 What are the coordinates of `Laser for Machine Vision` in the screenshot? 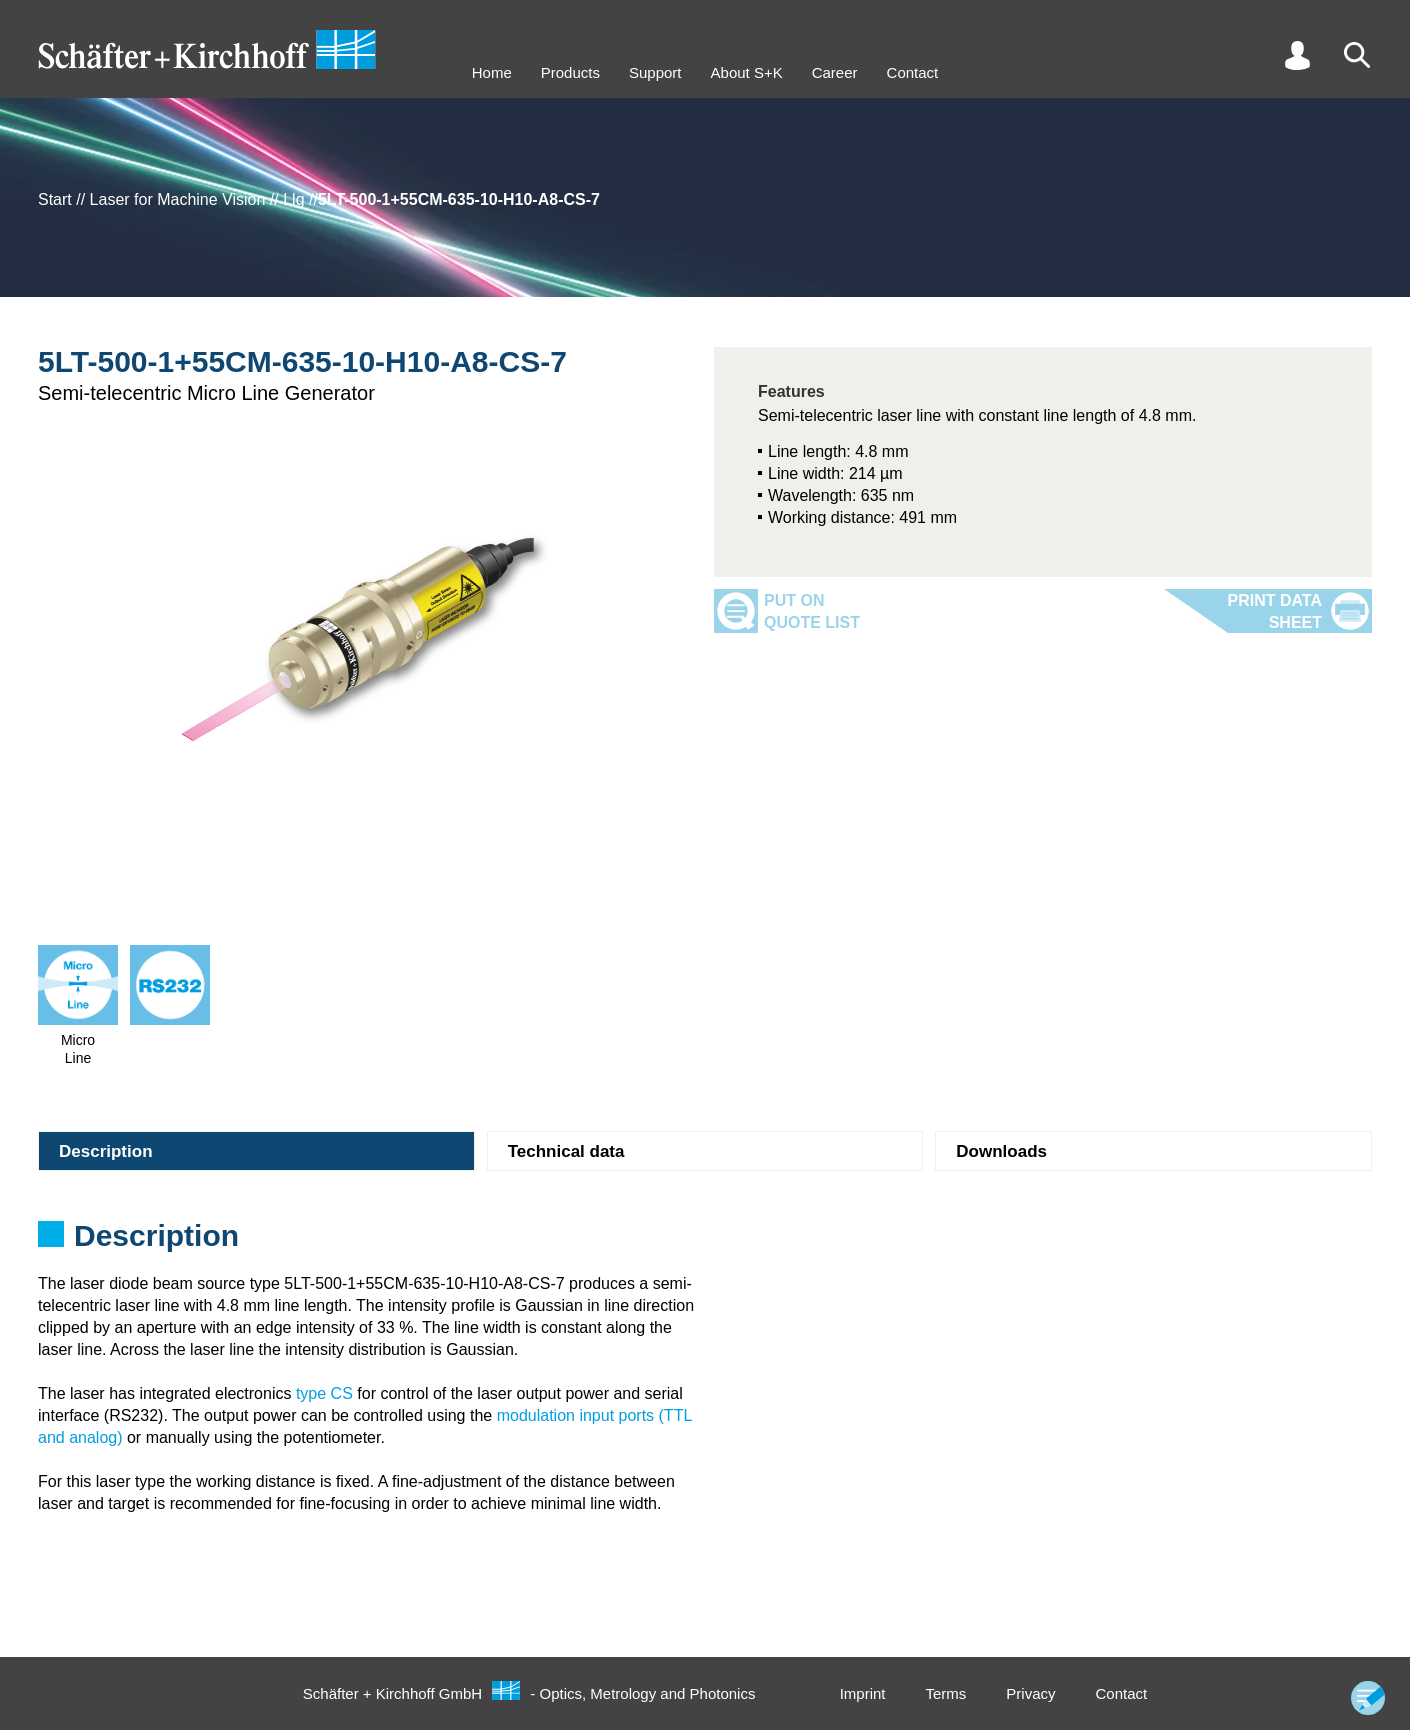 It's located at (178, 199).